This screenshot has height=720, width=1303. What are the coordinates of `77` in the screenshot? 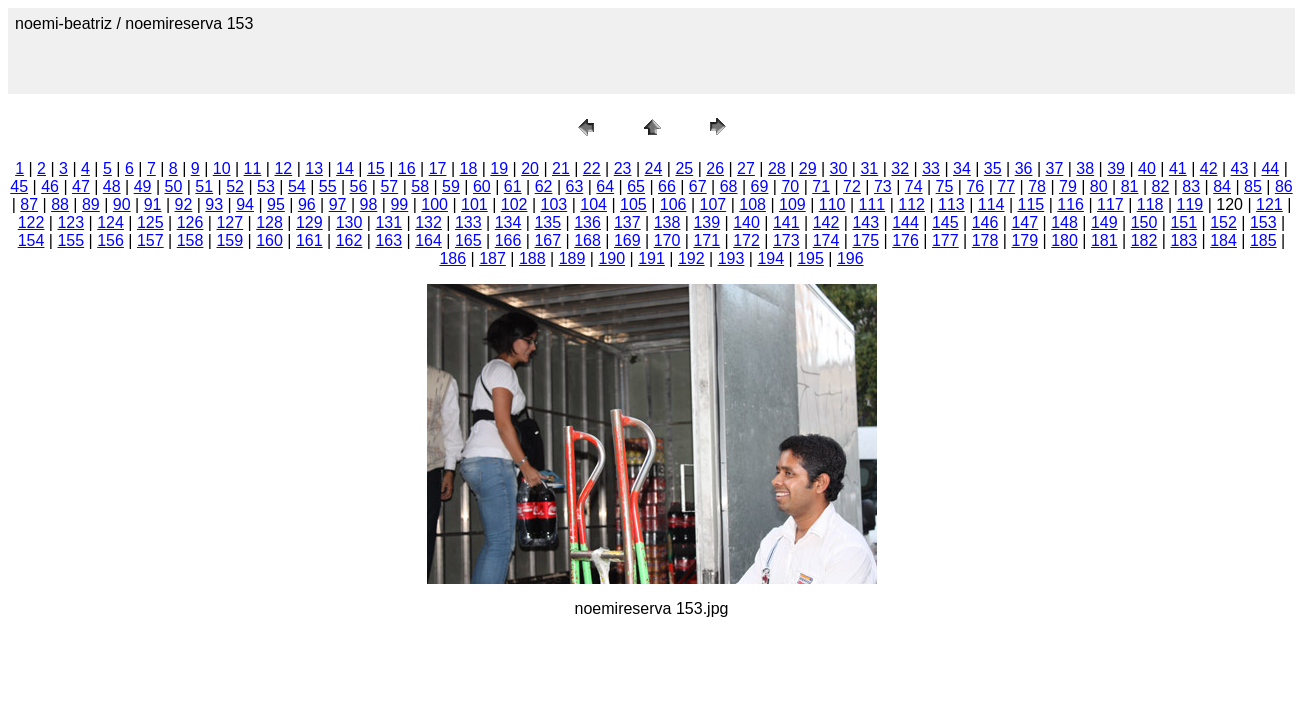 It's located at (1006, 186).